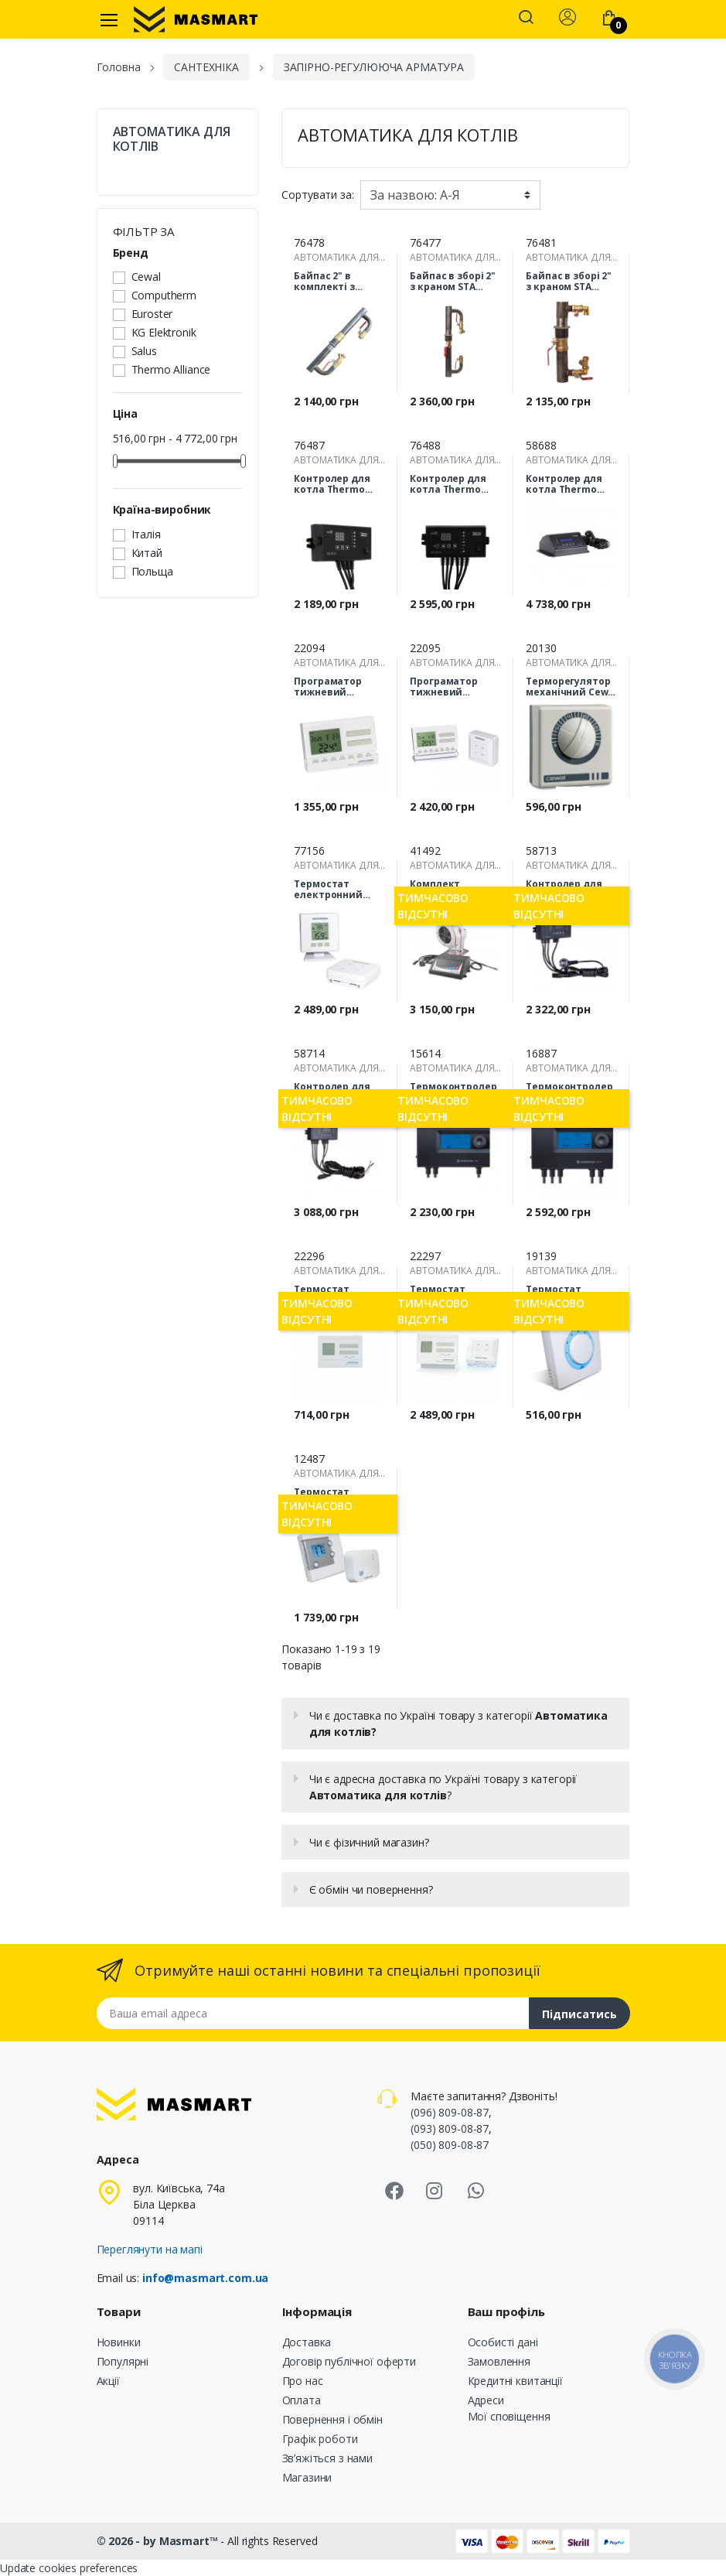 The width and height of the screenshot is (726, 2576). I want to click on [Email address], so click(313, 2013).